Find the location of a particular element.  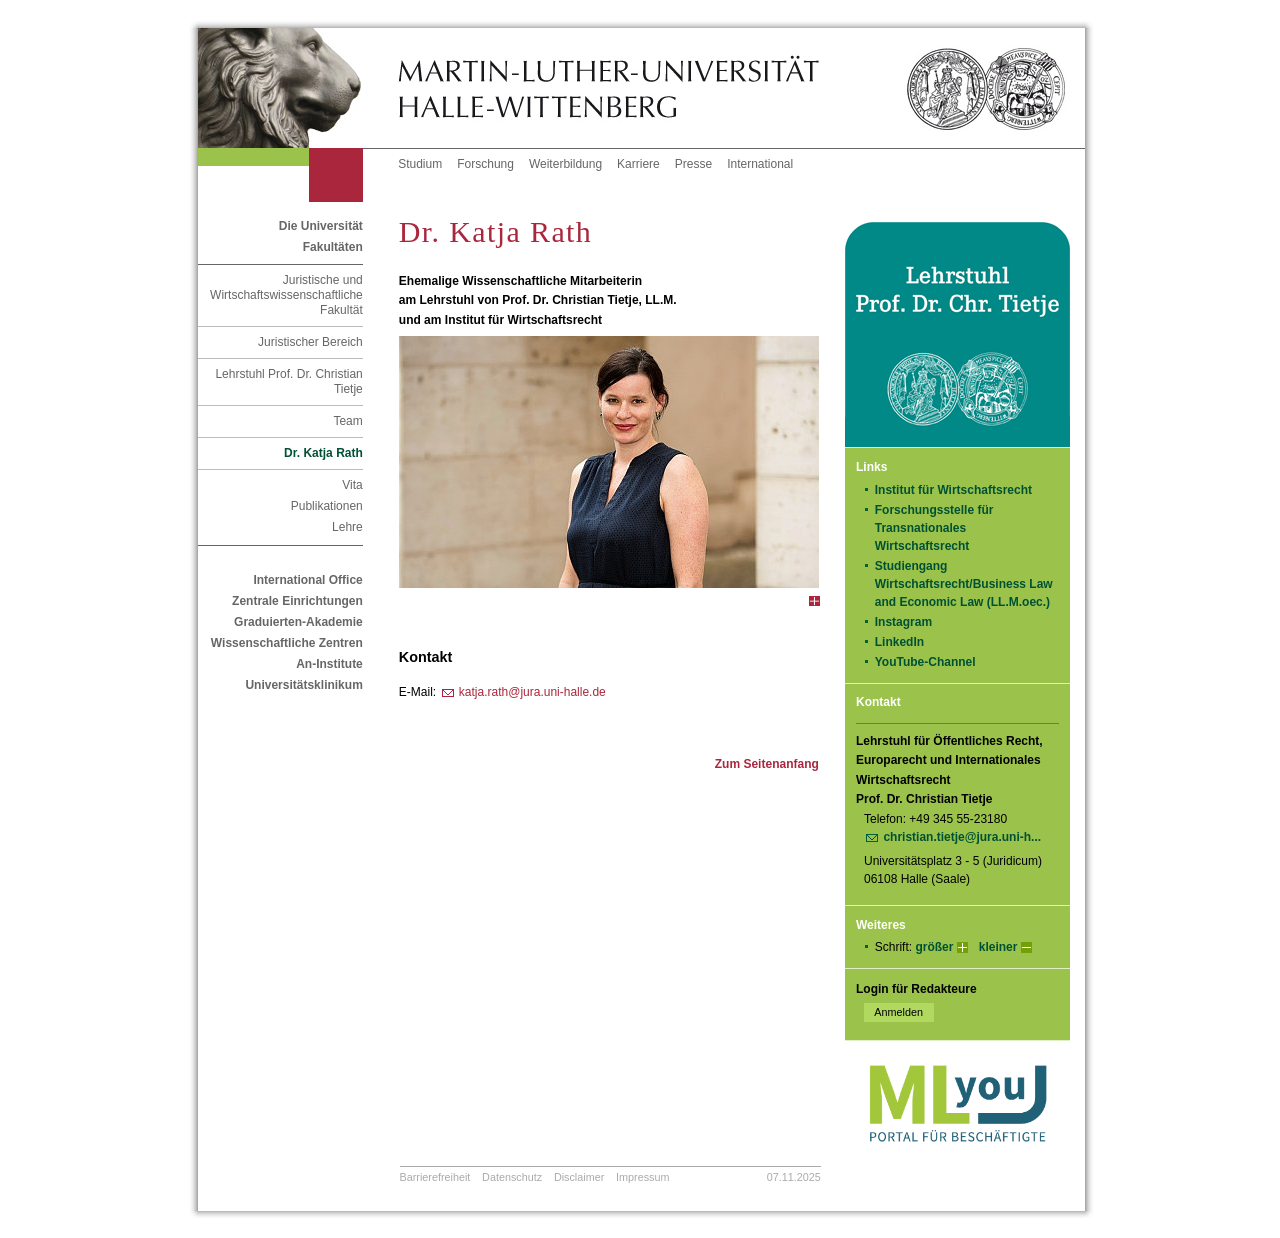

Studiengang Wirtschaftsrecht/Business Law and Economic Law (LL.M.oec.) is located at coordinates (964, 584).